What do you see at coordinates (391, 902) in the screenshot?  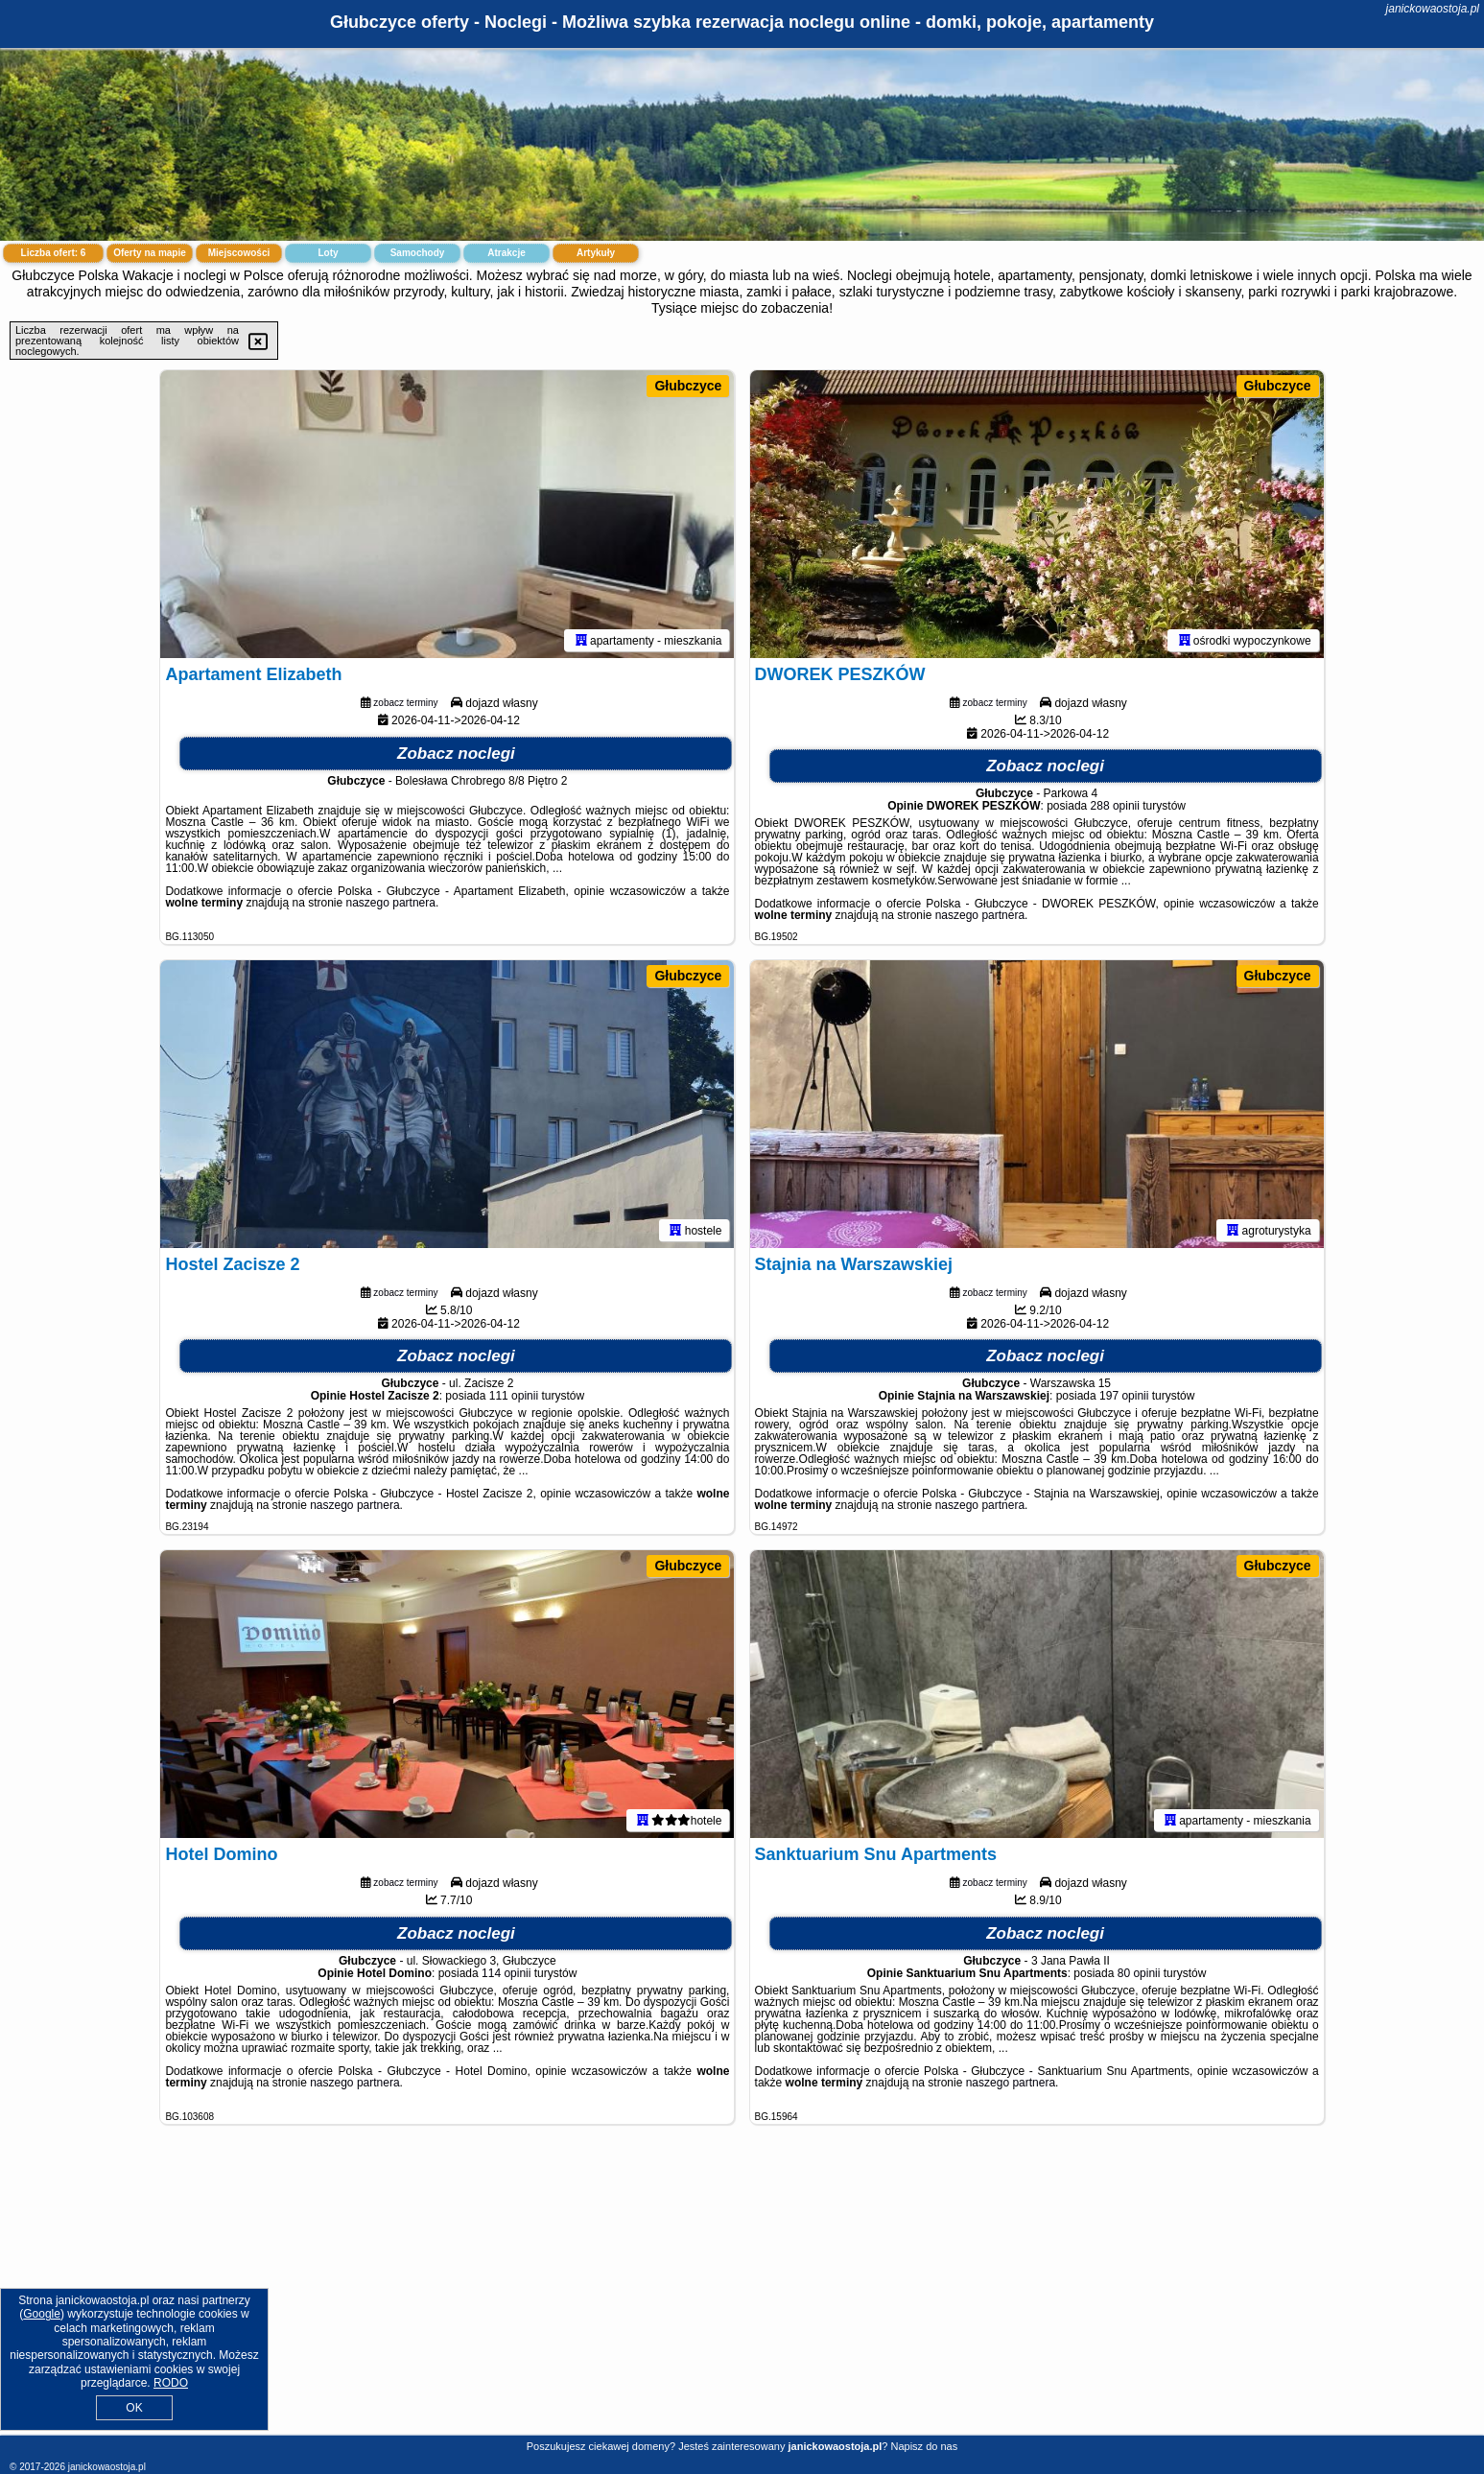 I see `naszego partnera` at bounding box center [391, 902].